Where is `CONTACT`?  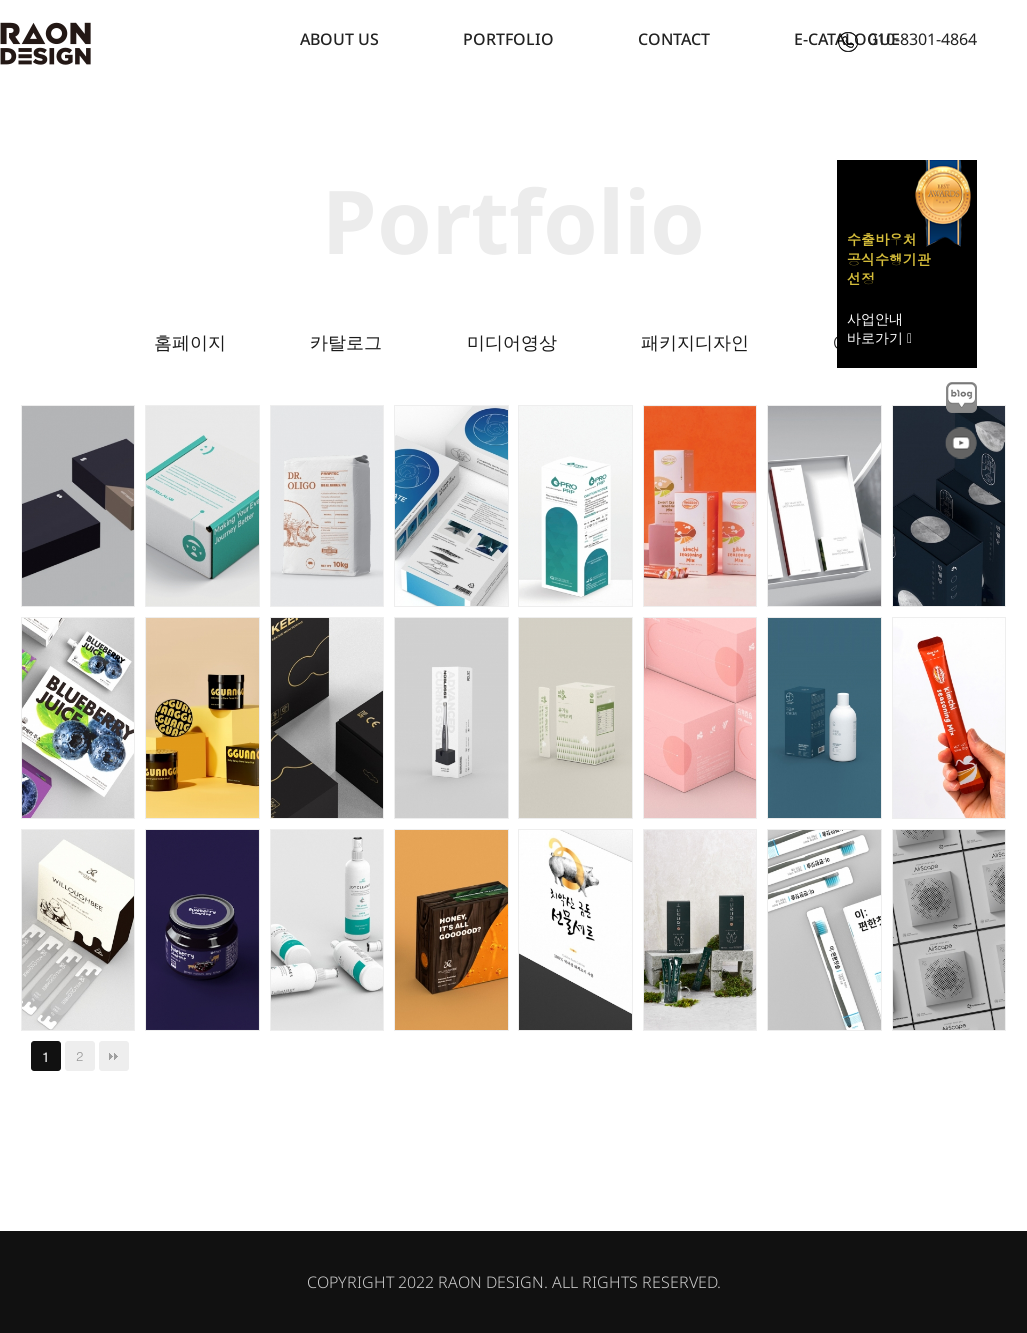 CONTACT is located at coordinates (674, 39).